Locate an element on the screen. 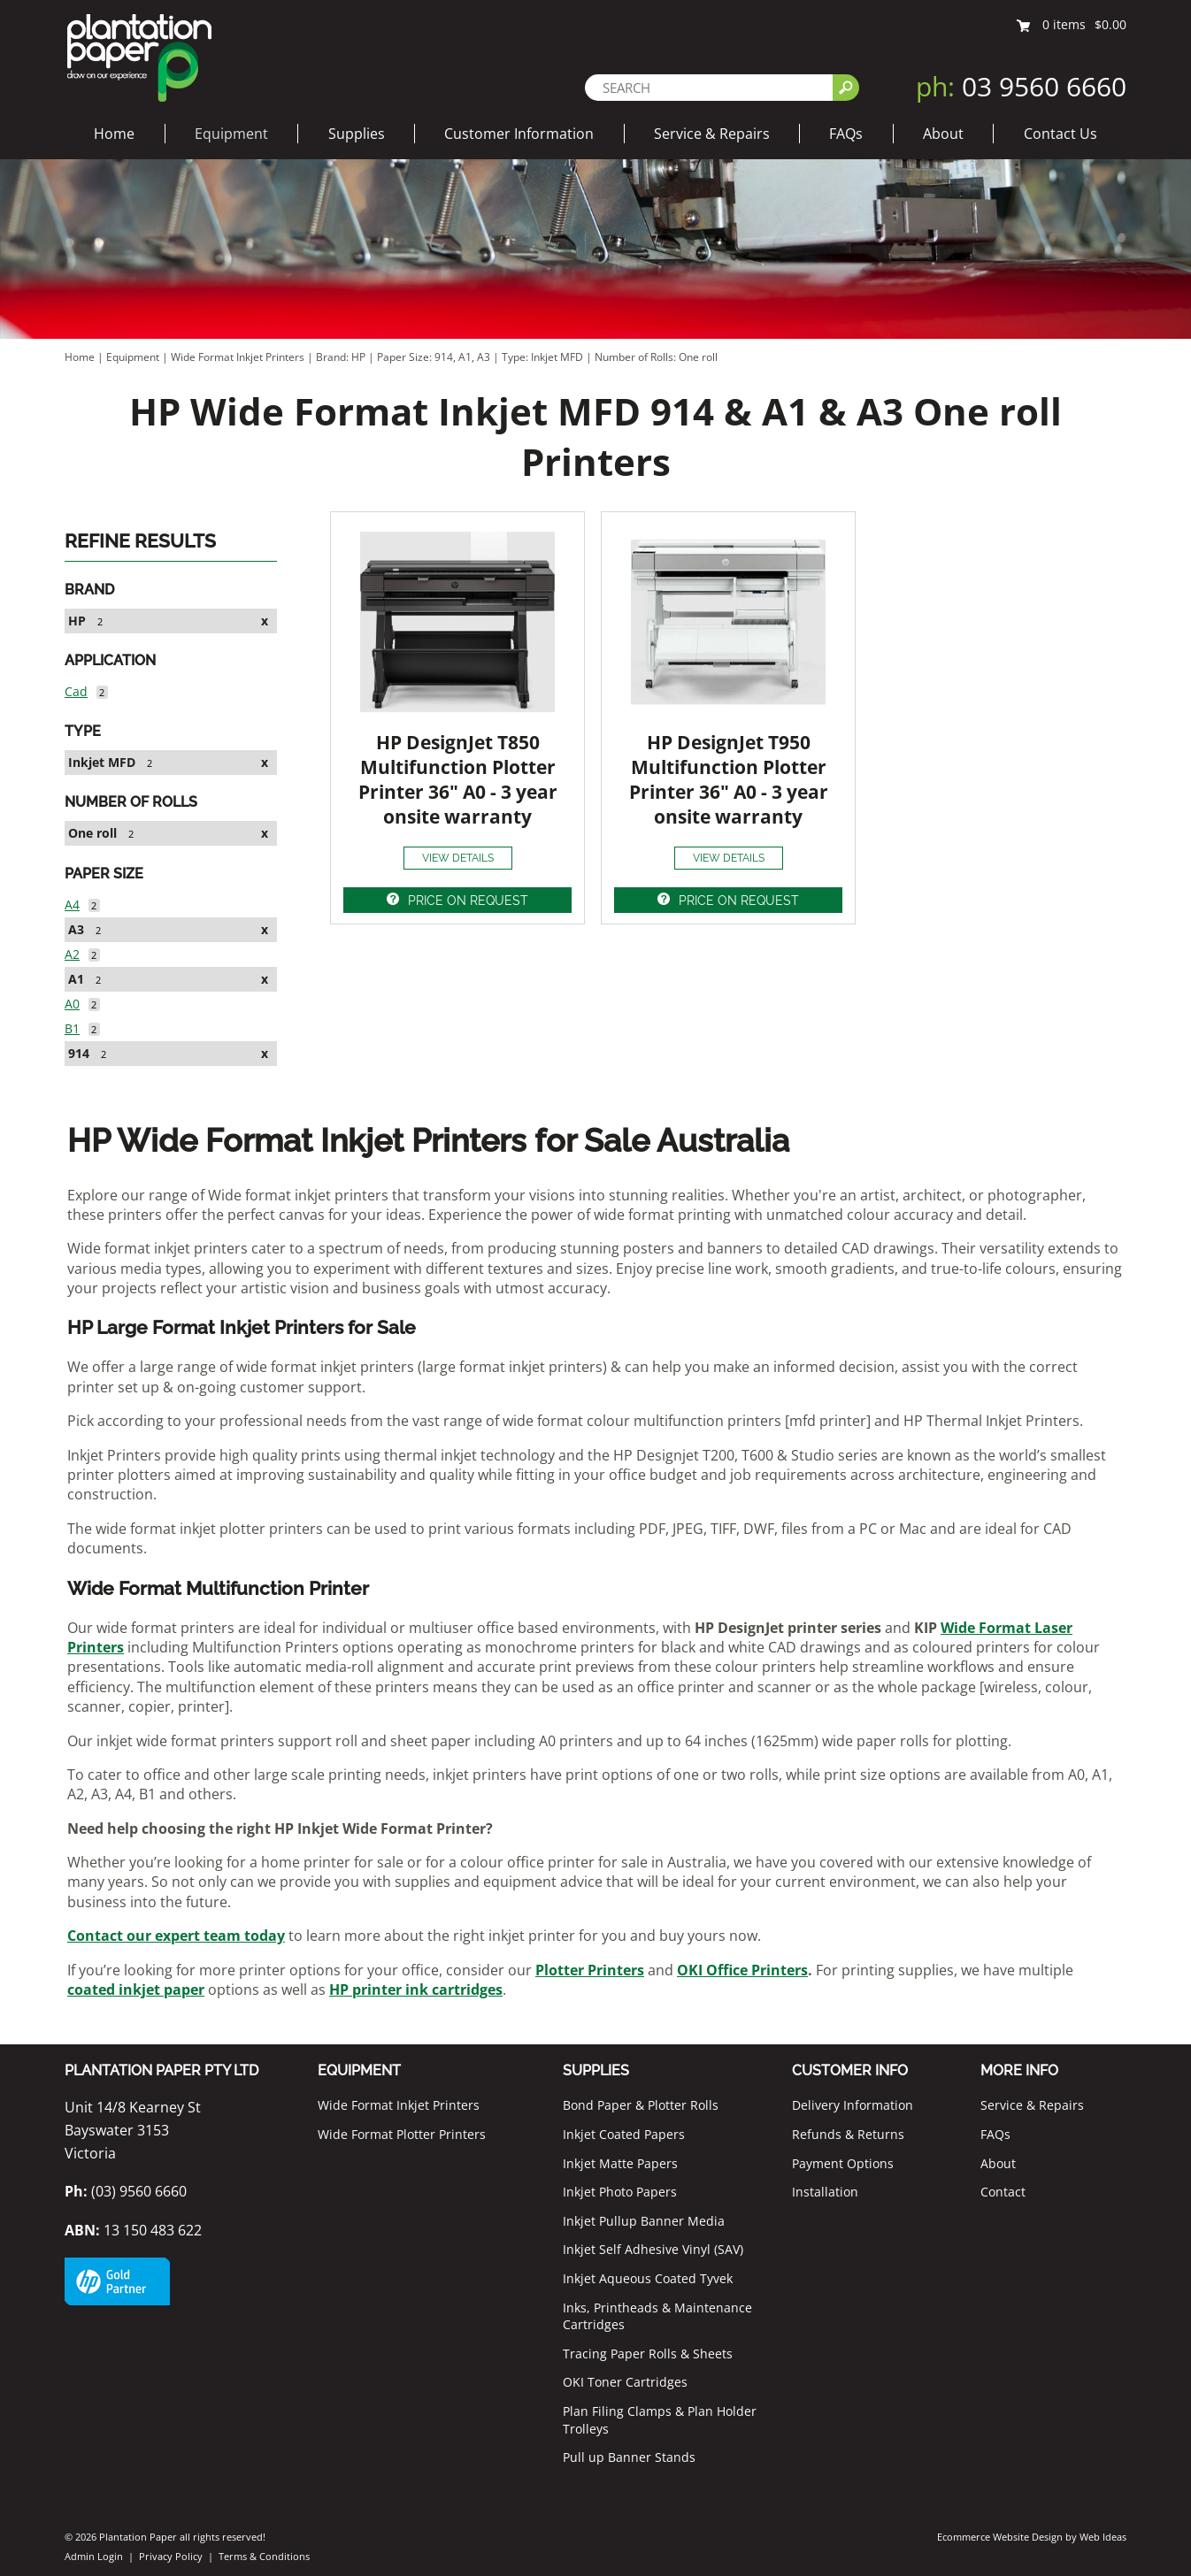 This screenshot has width=1191, height=2576. Inkjet Pullup Banner Media is located at coordinates (644, 2220).